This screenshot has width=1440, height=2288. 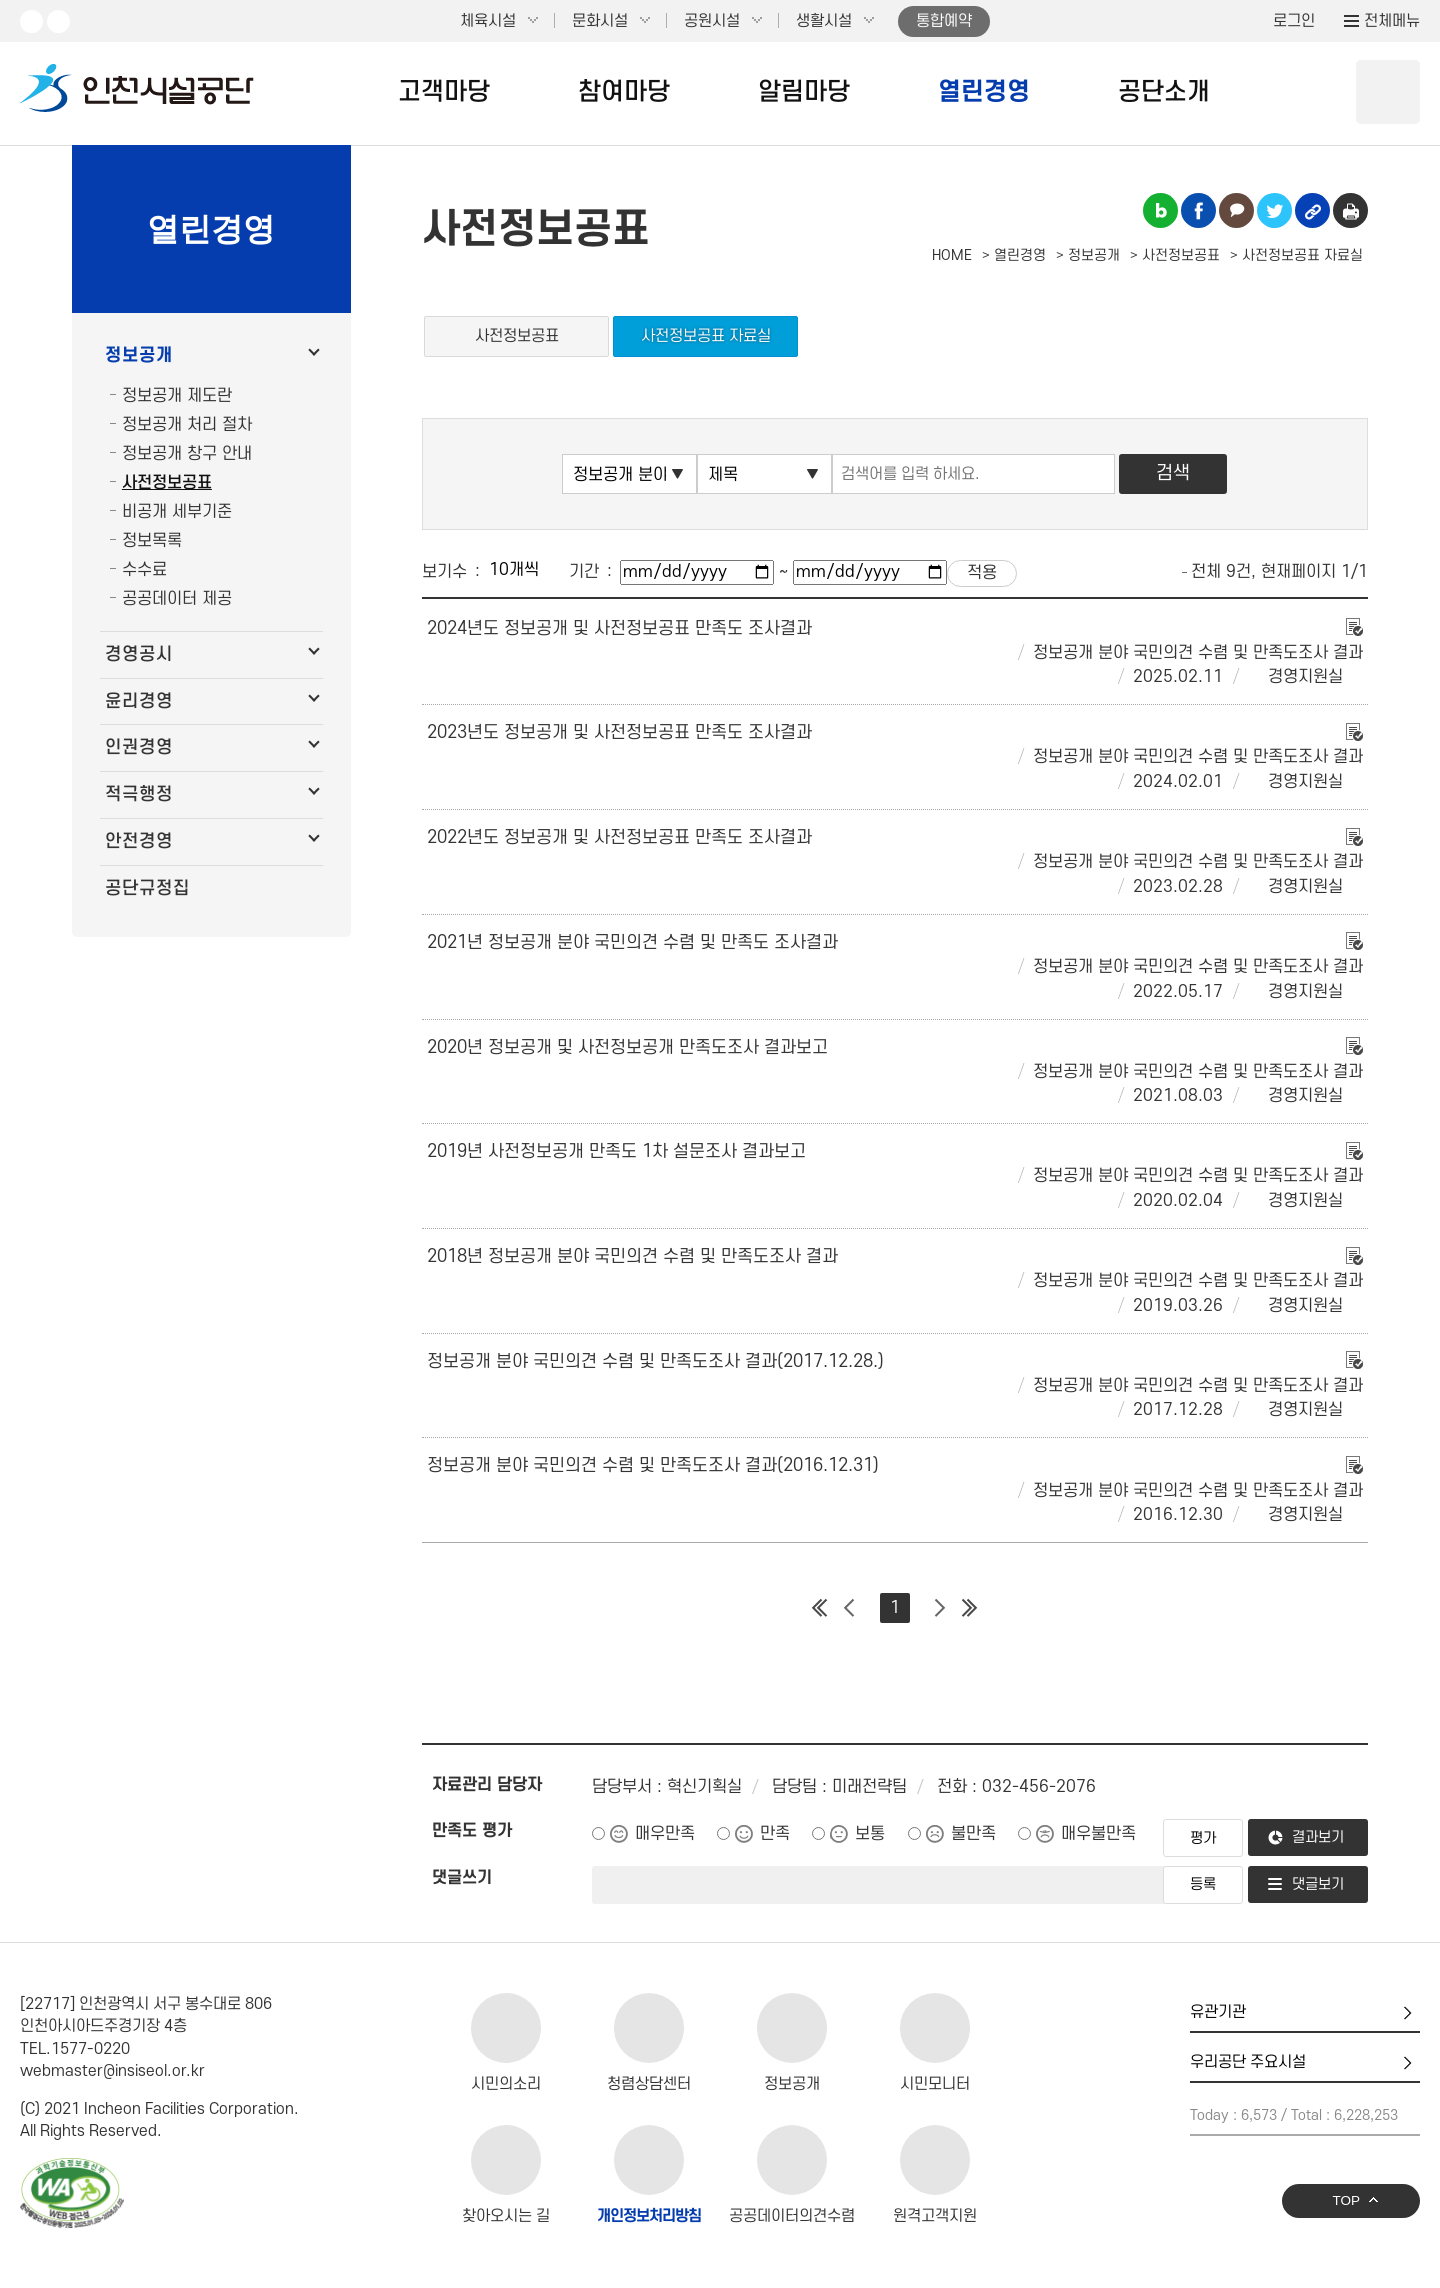 I want to click on 이전 페이지 그룹, so click(x=850, y=1608).